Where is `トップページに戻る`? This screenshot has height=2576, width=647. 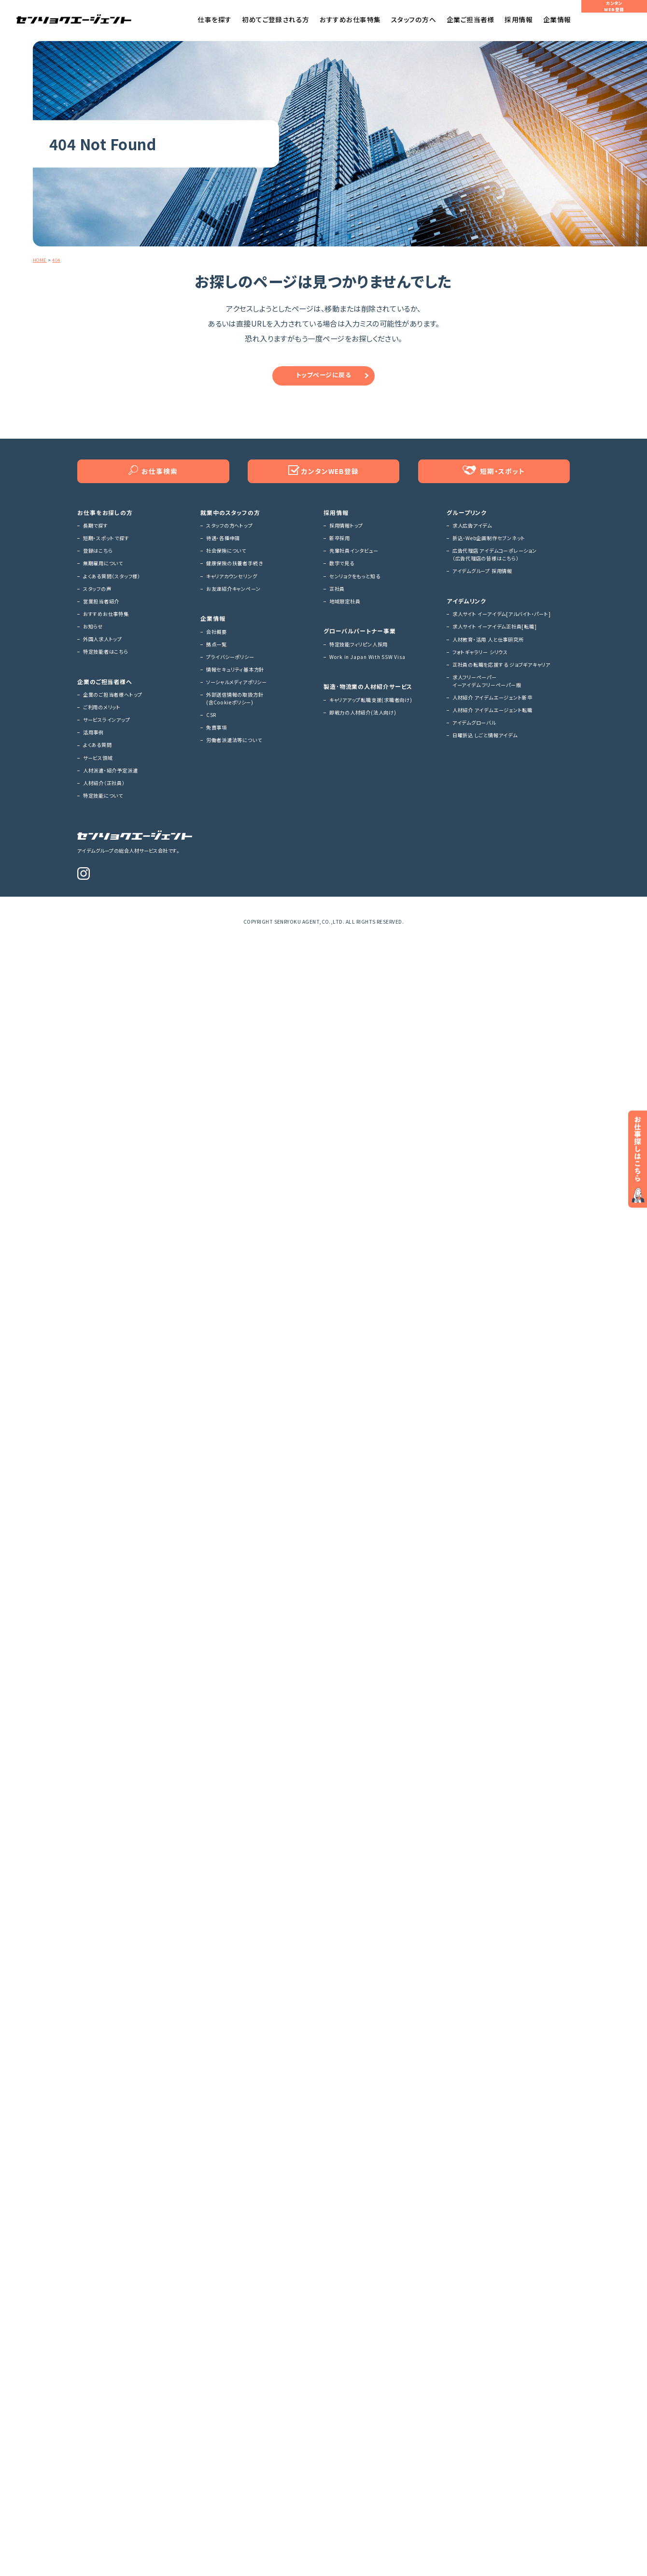
トップページに戻る is located at coordinates (323, 378).